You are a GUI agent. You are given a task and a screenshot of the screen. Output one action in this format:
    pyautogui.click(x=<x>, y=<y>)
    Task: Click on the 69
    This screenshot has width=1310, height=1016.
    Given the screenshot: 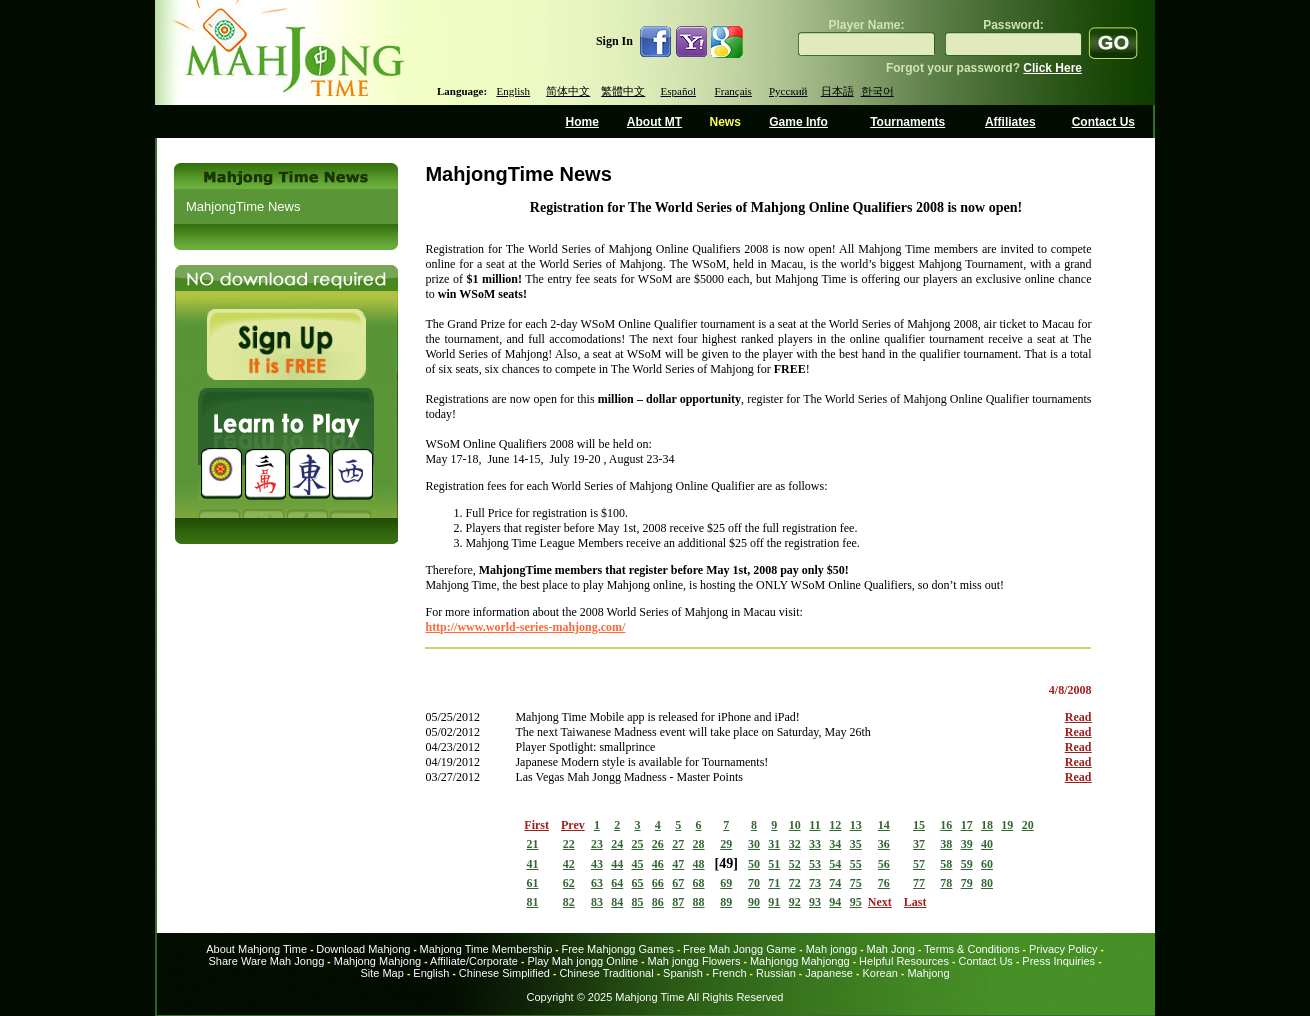 What is the action you would take?
    pyautogui.click(x=726, y=883)
    